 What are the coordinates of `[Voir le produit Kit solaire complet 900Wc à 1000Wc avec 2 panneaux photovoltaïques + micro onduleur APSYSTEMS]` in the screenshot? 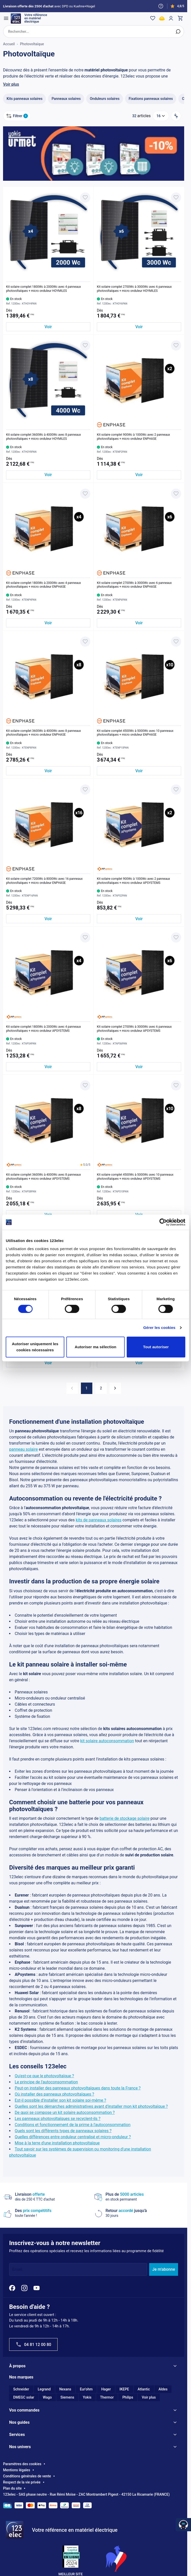 It's located at (139, 921).